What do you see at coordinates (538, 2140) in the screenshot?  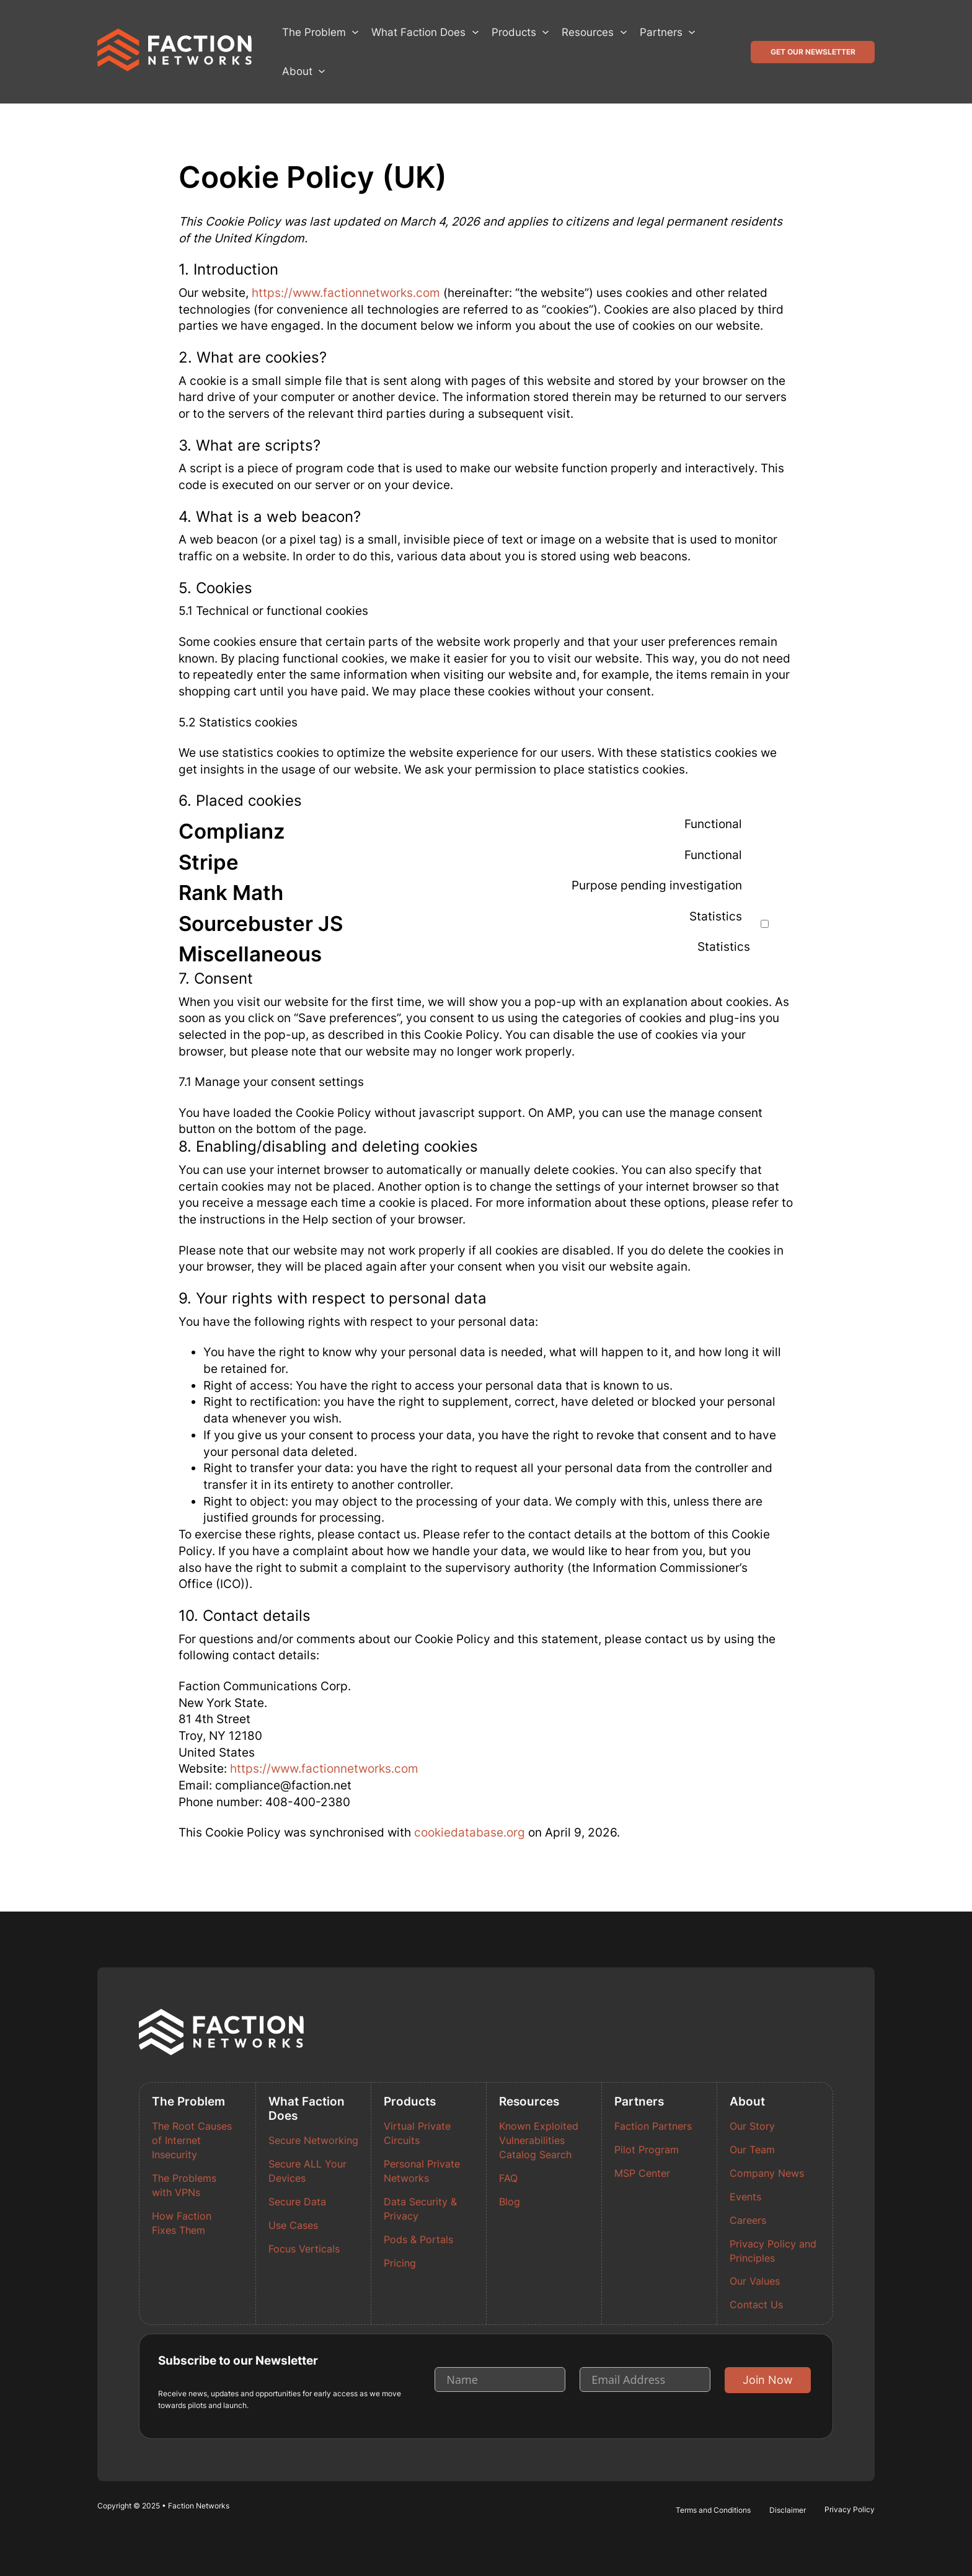 I see `Known Exploited Vulnerabilities Catalog Search [Read more about Known Exploited Vulnerabilities Catalog Search]` at bounding box center [538, 2140].